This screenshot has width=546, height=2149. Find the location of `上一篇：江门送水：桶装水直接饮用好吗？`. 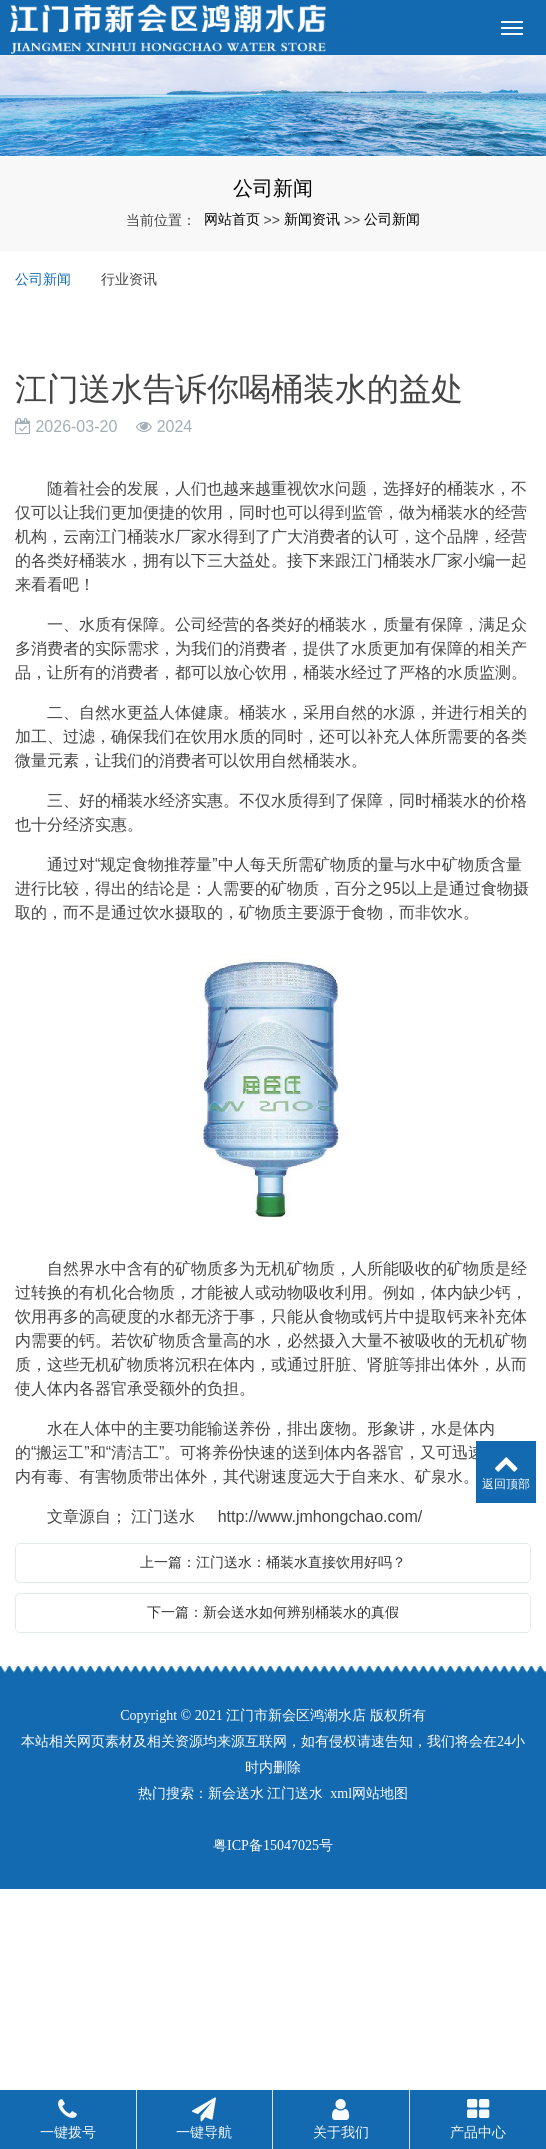

上一篇：江门送水：桶装水直接饮用好吗？ is located at coordinates (273, 1562).